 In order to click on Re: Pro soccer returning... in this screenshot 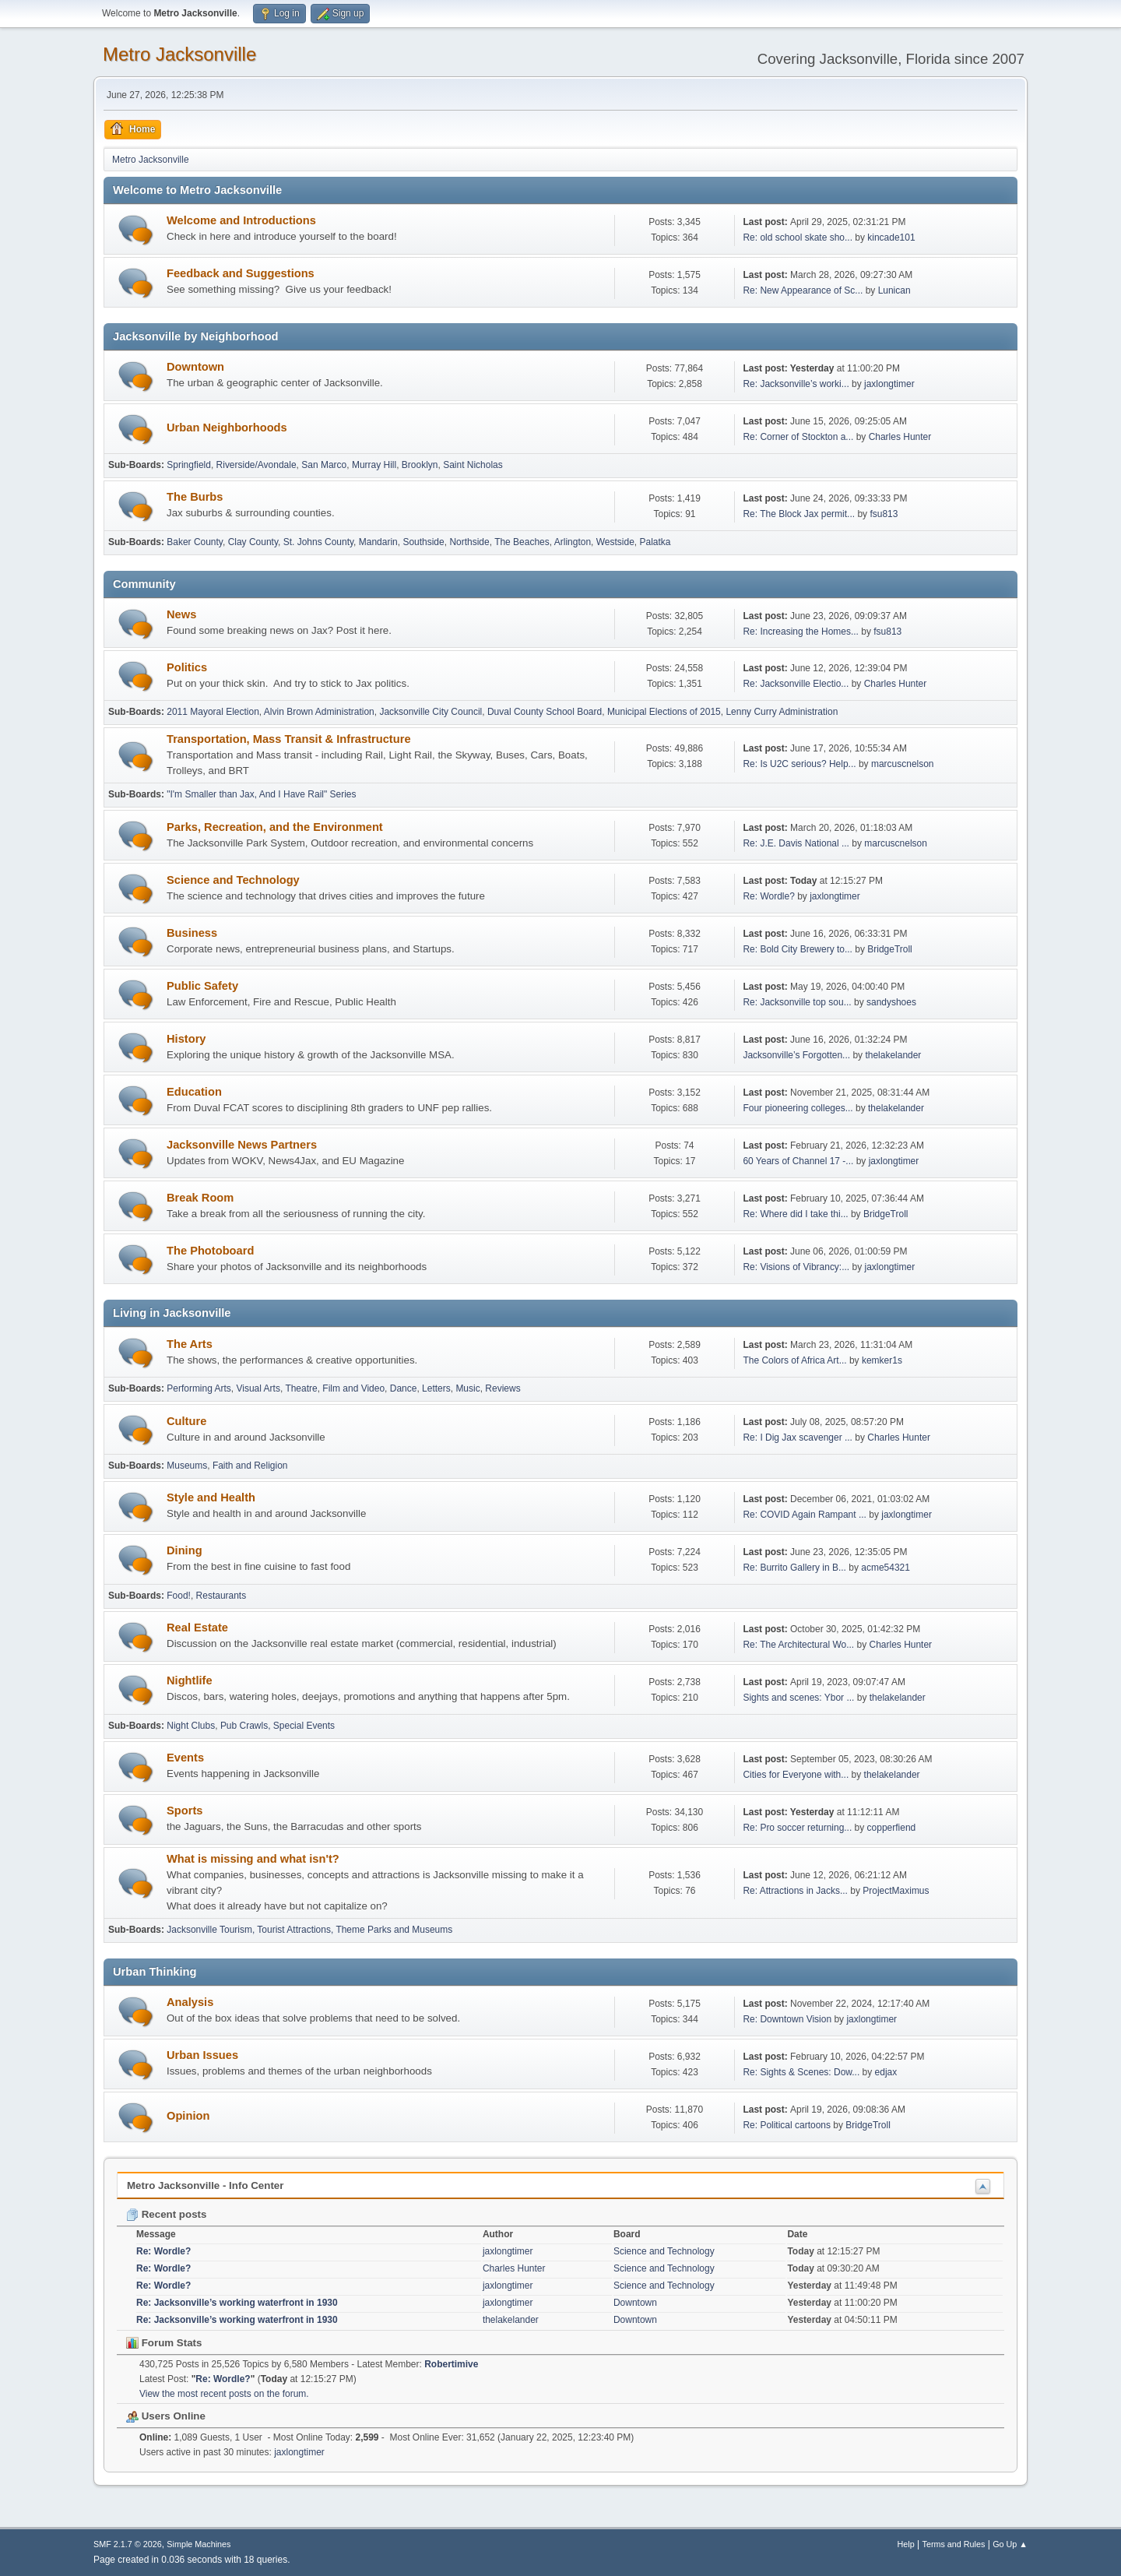, I will do `click(797, 1827)`.